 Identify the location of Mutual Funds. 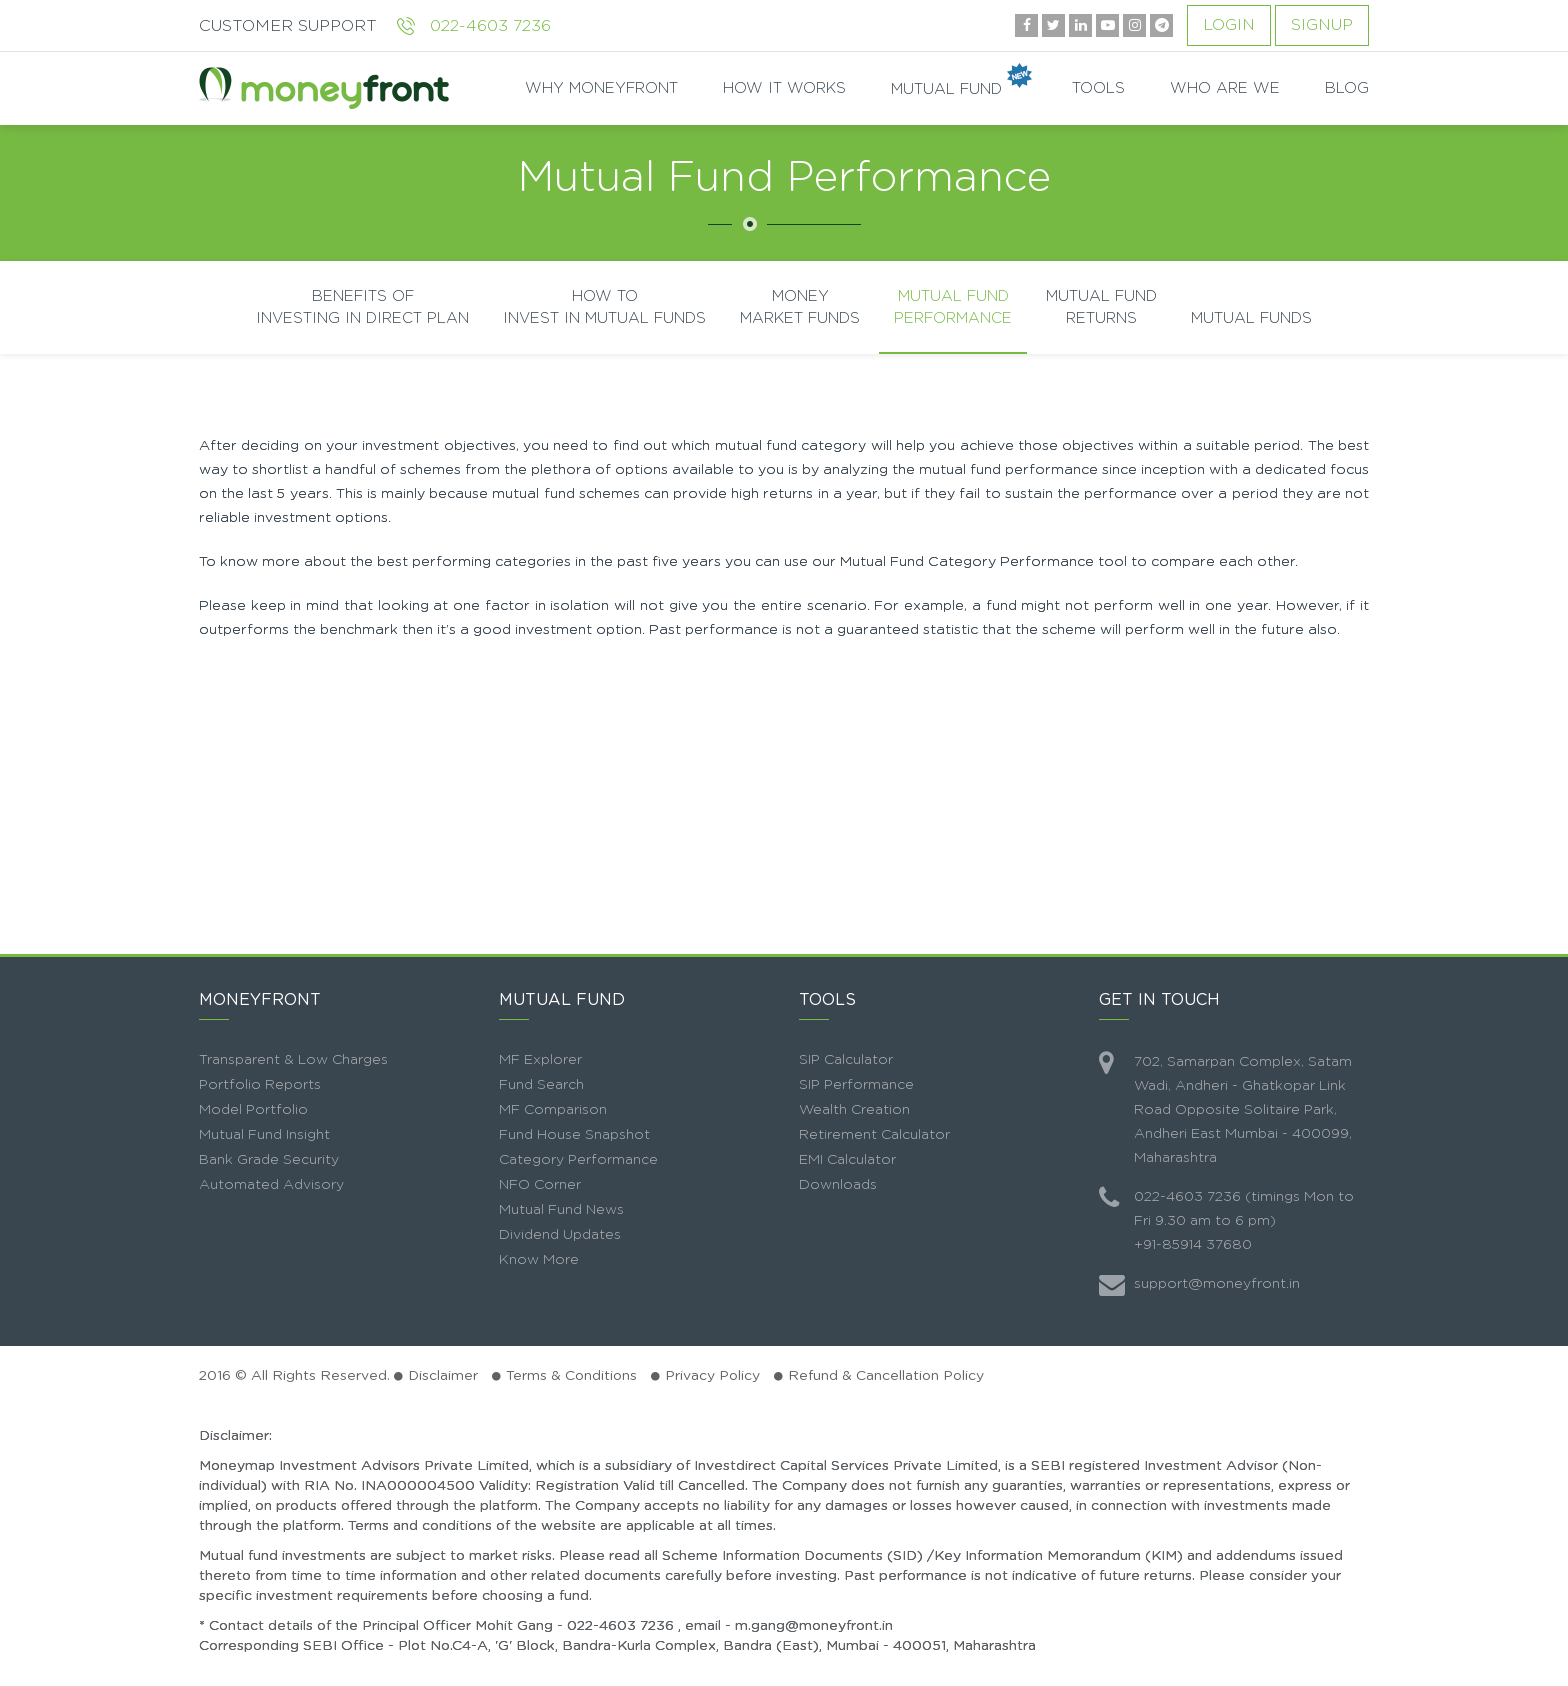
(1251, 318).